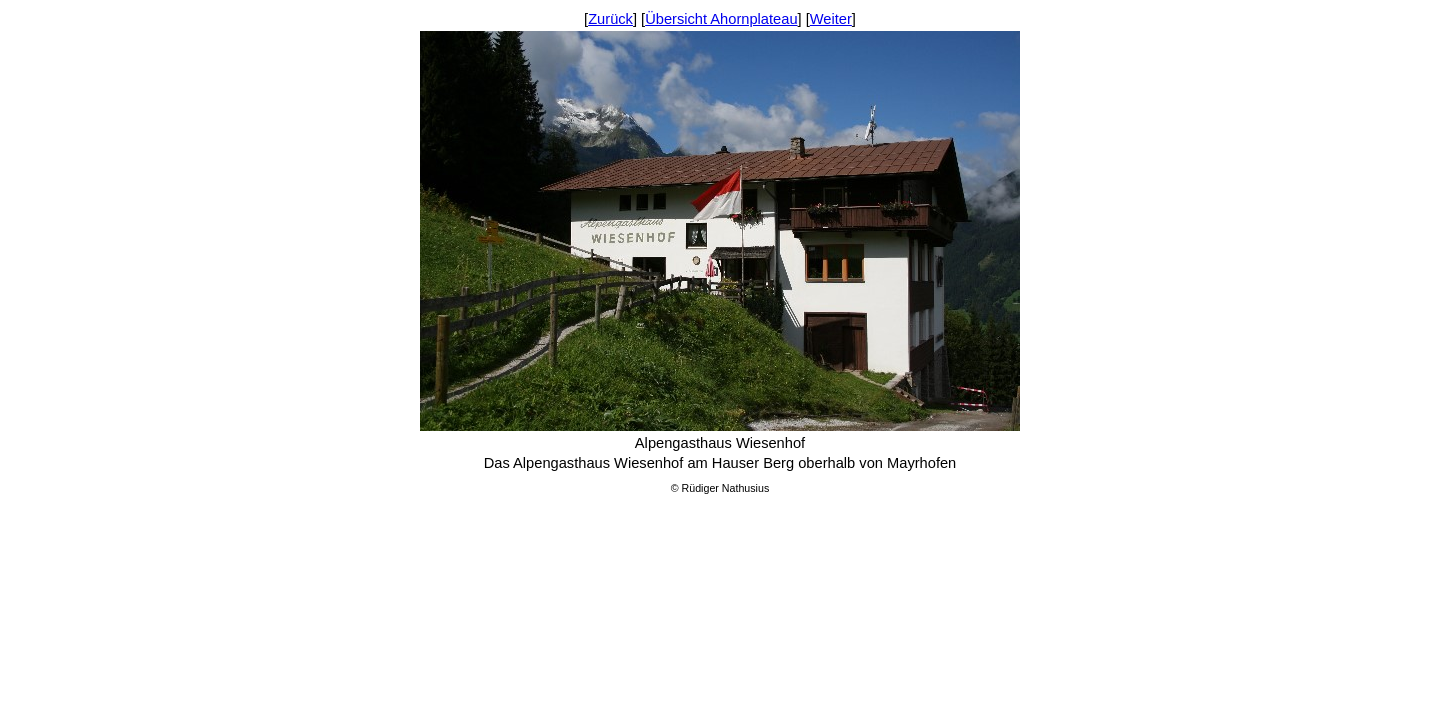  Describe the element at coordinates (831, 19) in the screenshot. I see `Weiter` at that location.